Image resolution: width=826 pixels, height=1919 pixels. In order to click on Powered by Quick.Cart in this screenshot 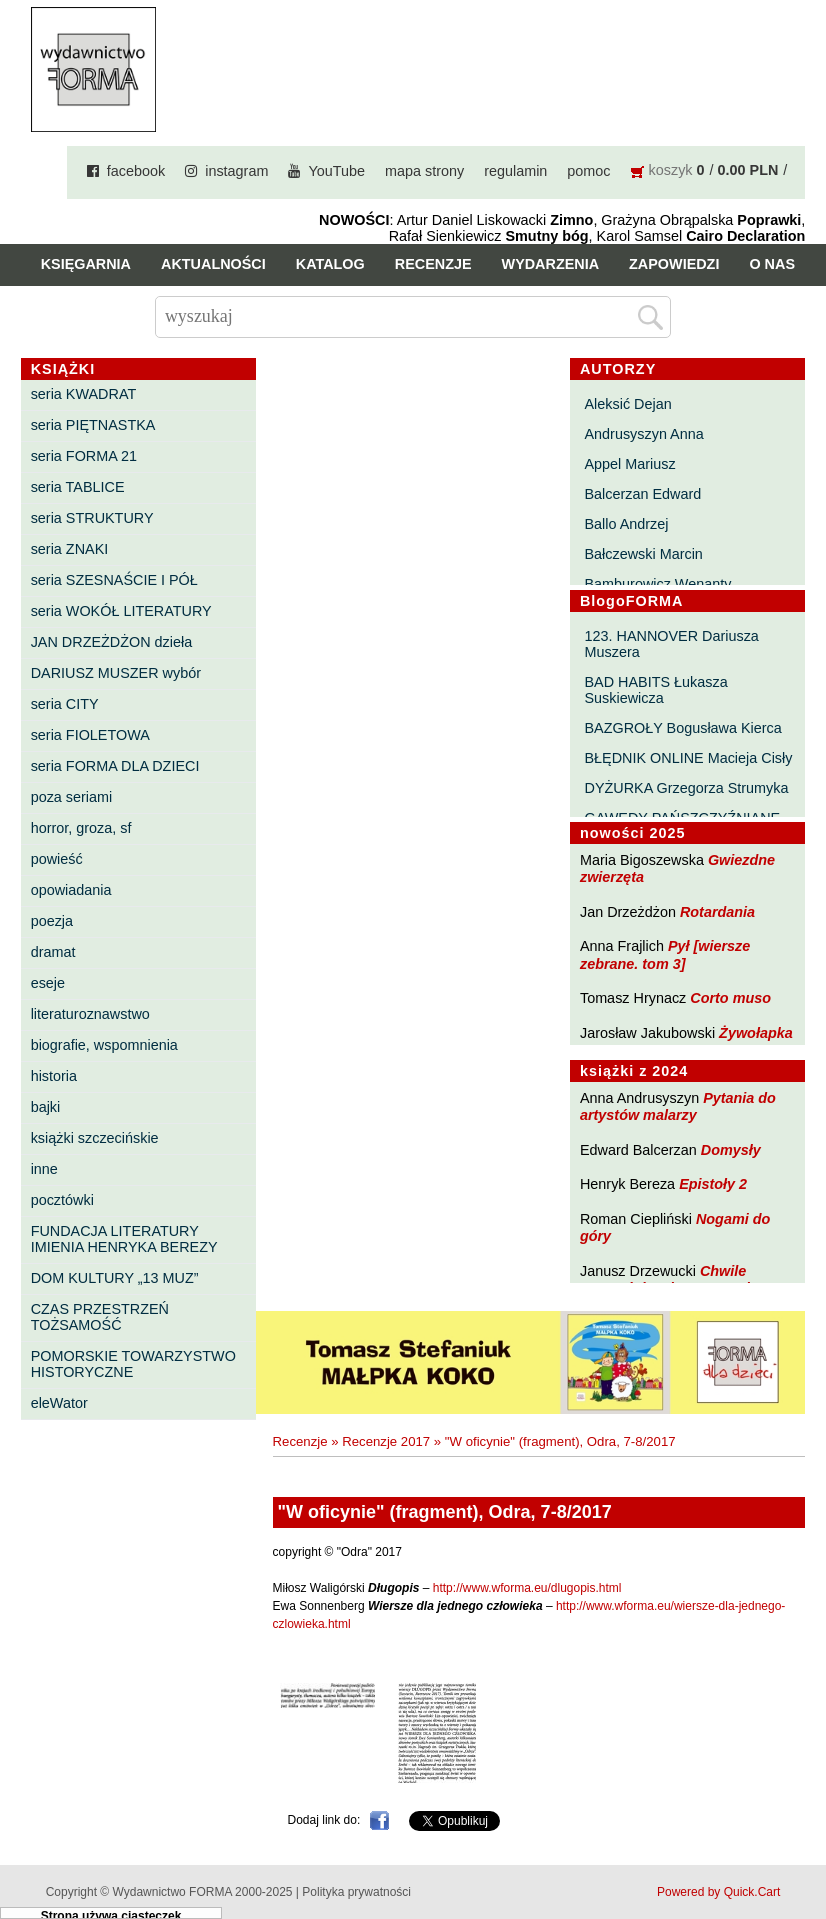, I will do `click(718, 1892)`.